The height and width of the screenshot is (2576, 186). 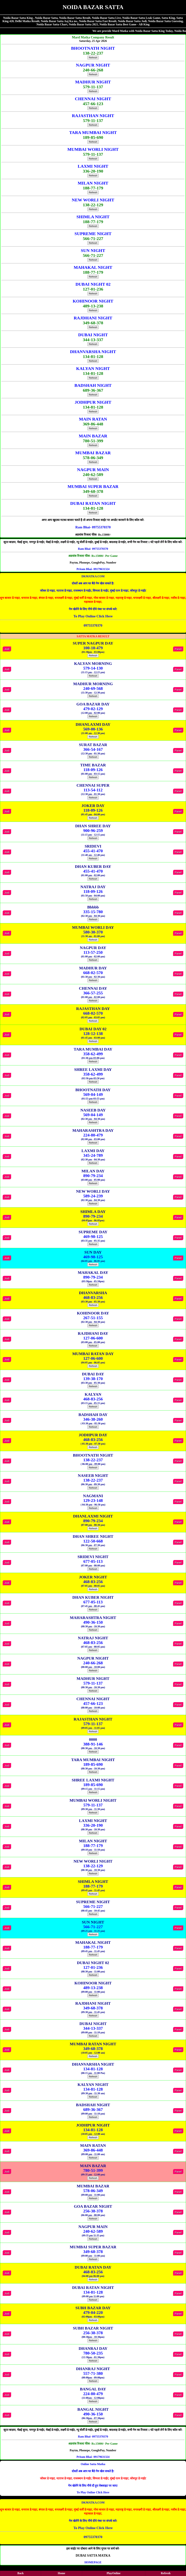 What do you see at coordinates (93, 548) in the screenshot?
I see `Ram Bhai- 09755370370` at bounding box center [93, 548].